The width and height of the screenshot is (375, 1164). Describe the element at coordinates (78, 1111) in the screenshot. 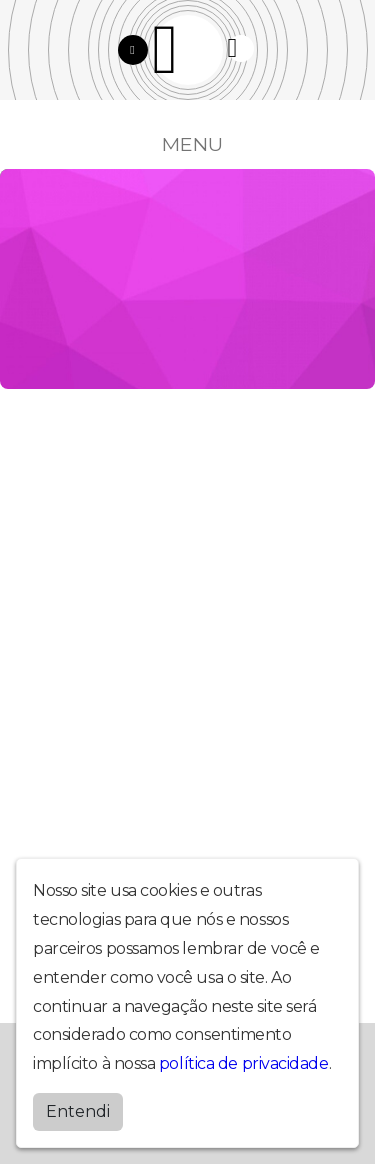

I see `Entendi` at that location.